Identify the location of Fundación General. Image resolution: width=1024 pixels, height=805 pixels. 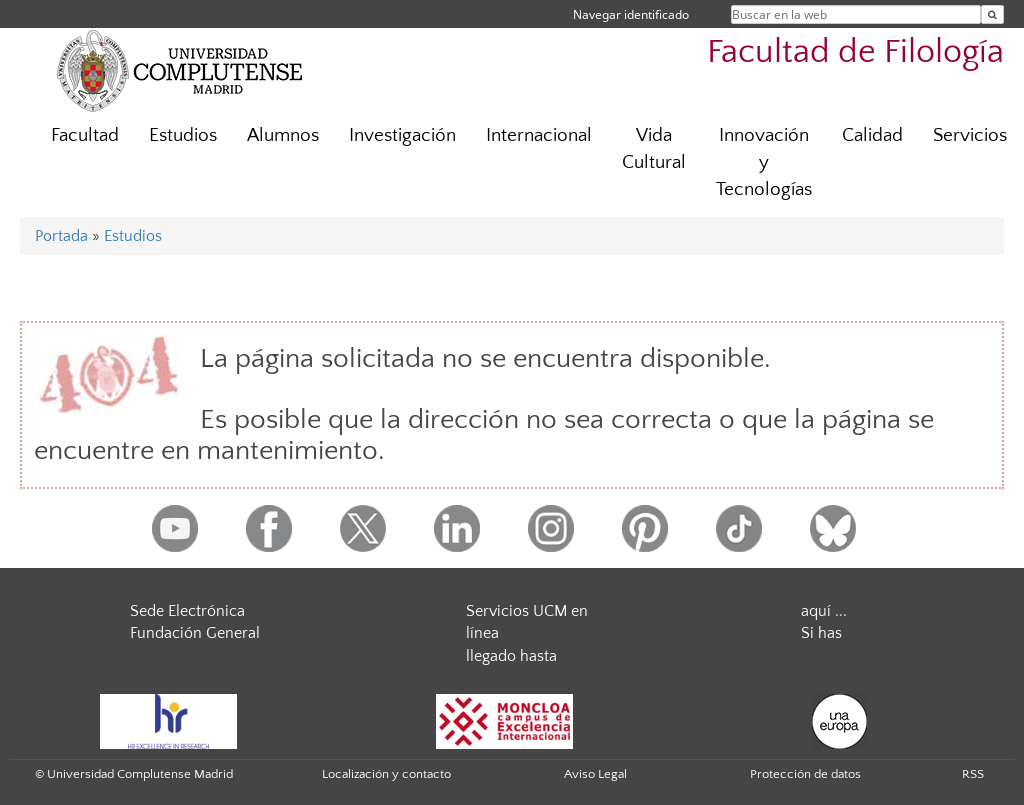
(195, 633).